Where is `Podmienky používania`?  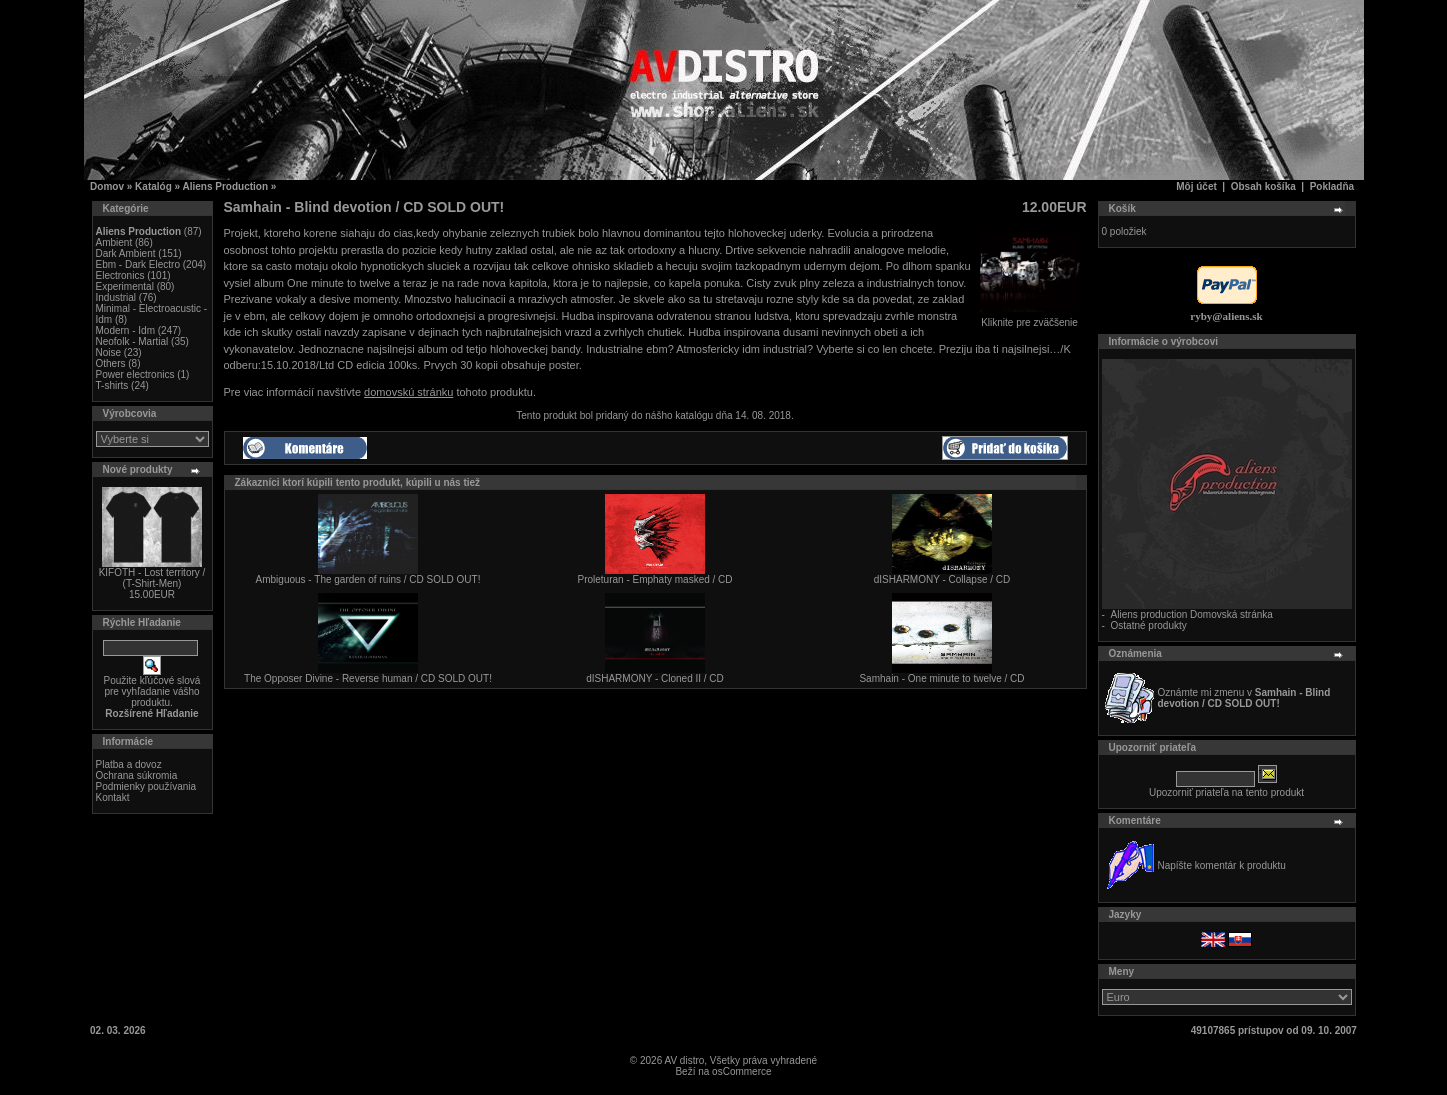
Podmienky používania is located at coordinates (146, 786).